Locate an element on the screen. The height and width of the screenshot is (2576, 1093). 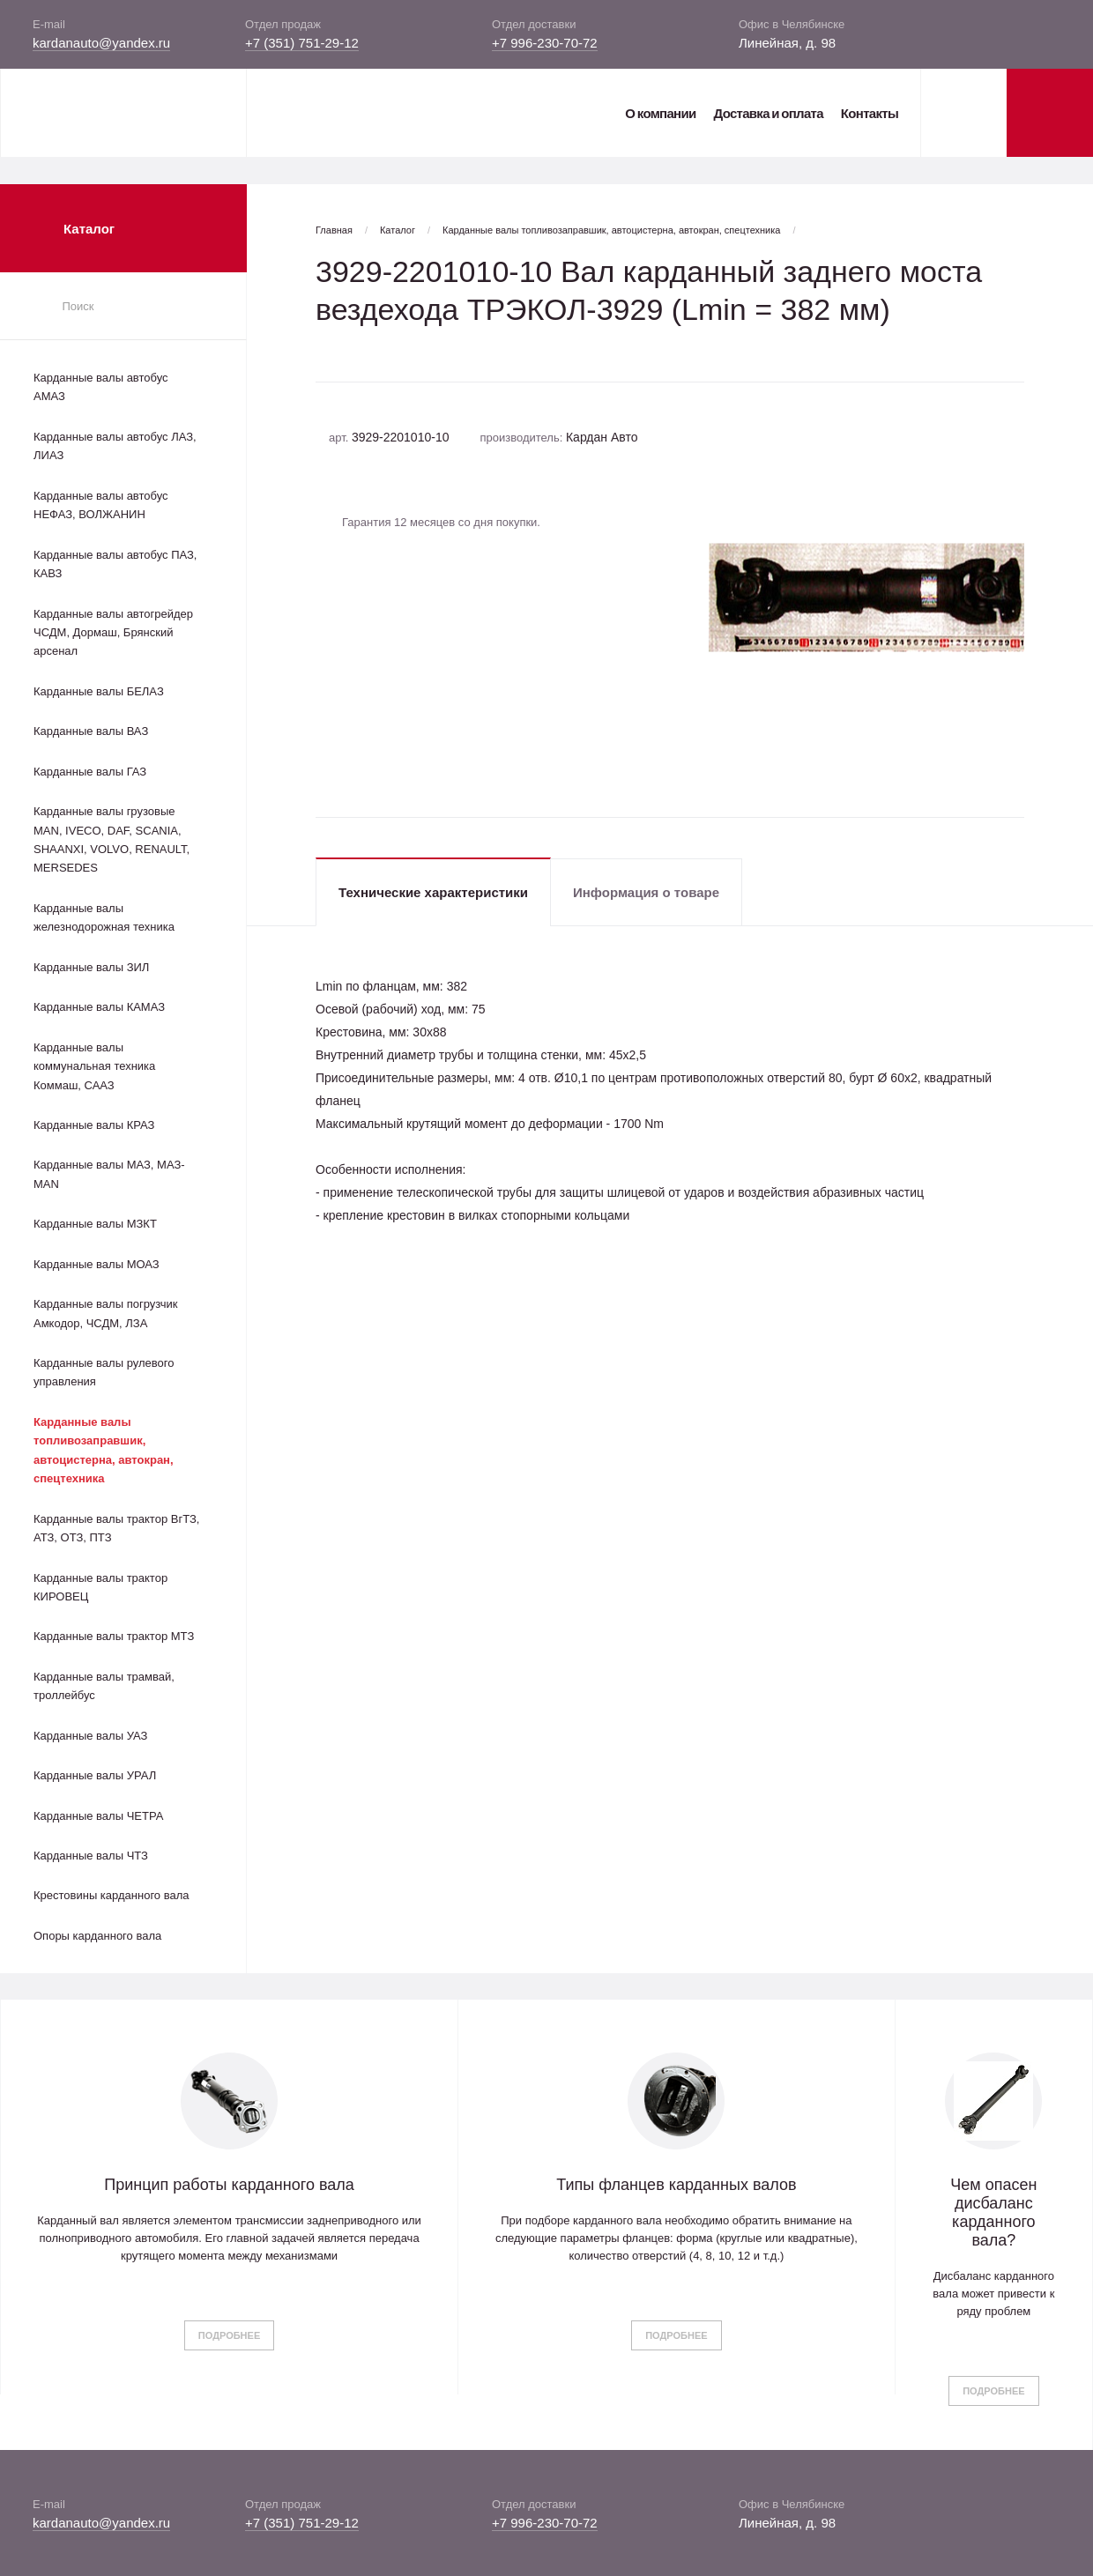
Карданные валы КРАЗ is located at coordinates (93, 1125).